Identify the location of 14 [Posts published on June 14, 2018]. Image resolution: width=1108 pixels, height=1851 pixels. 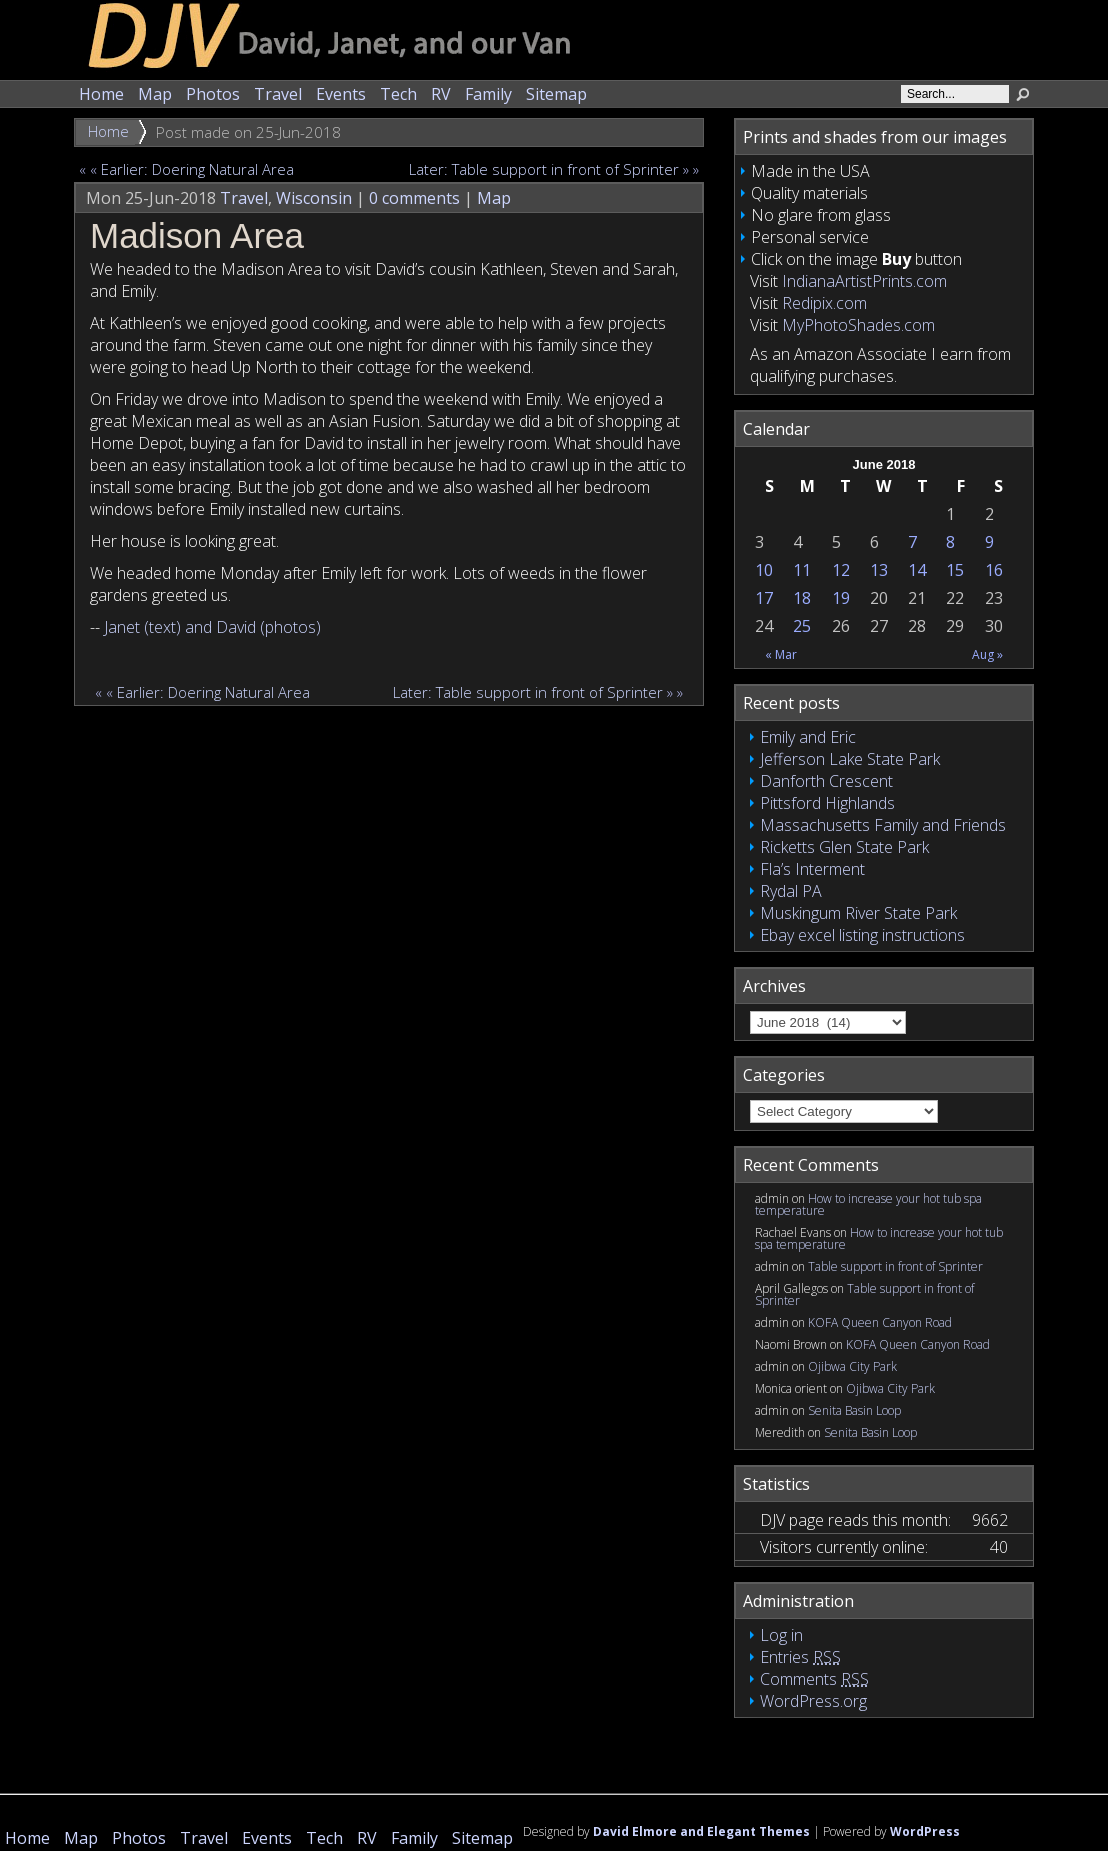
(917, 570).